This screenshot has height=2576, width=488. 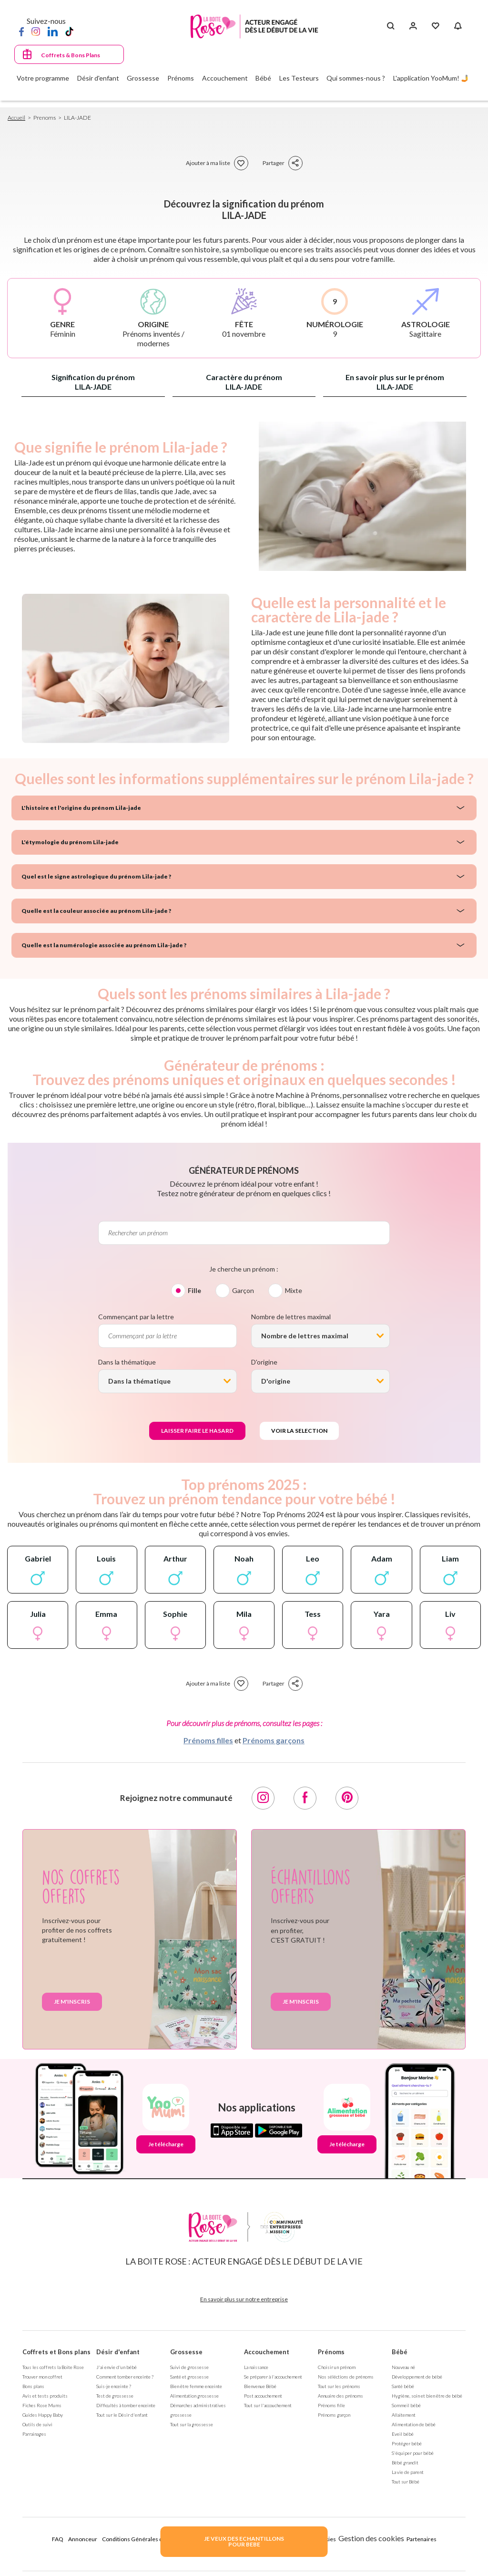 What do you see at coordinates (136, 1317) in the screenshot?
I see `Commençant par la lettre` at bounding box center [136, 1317].